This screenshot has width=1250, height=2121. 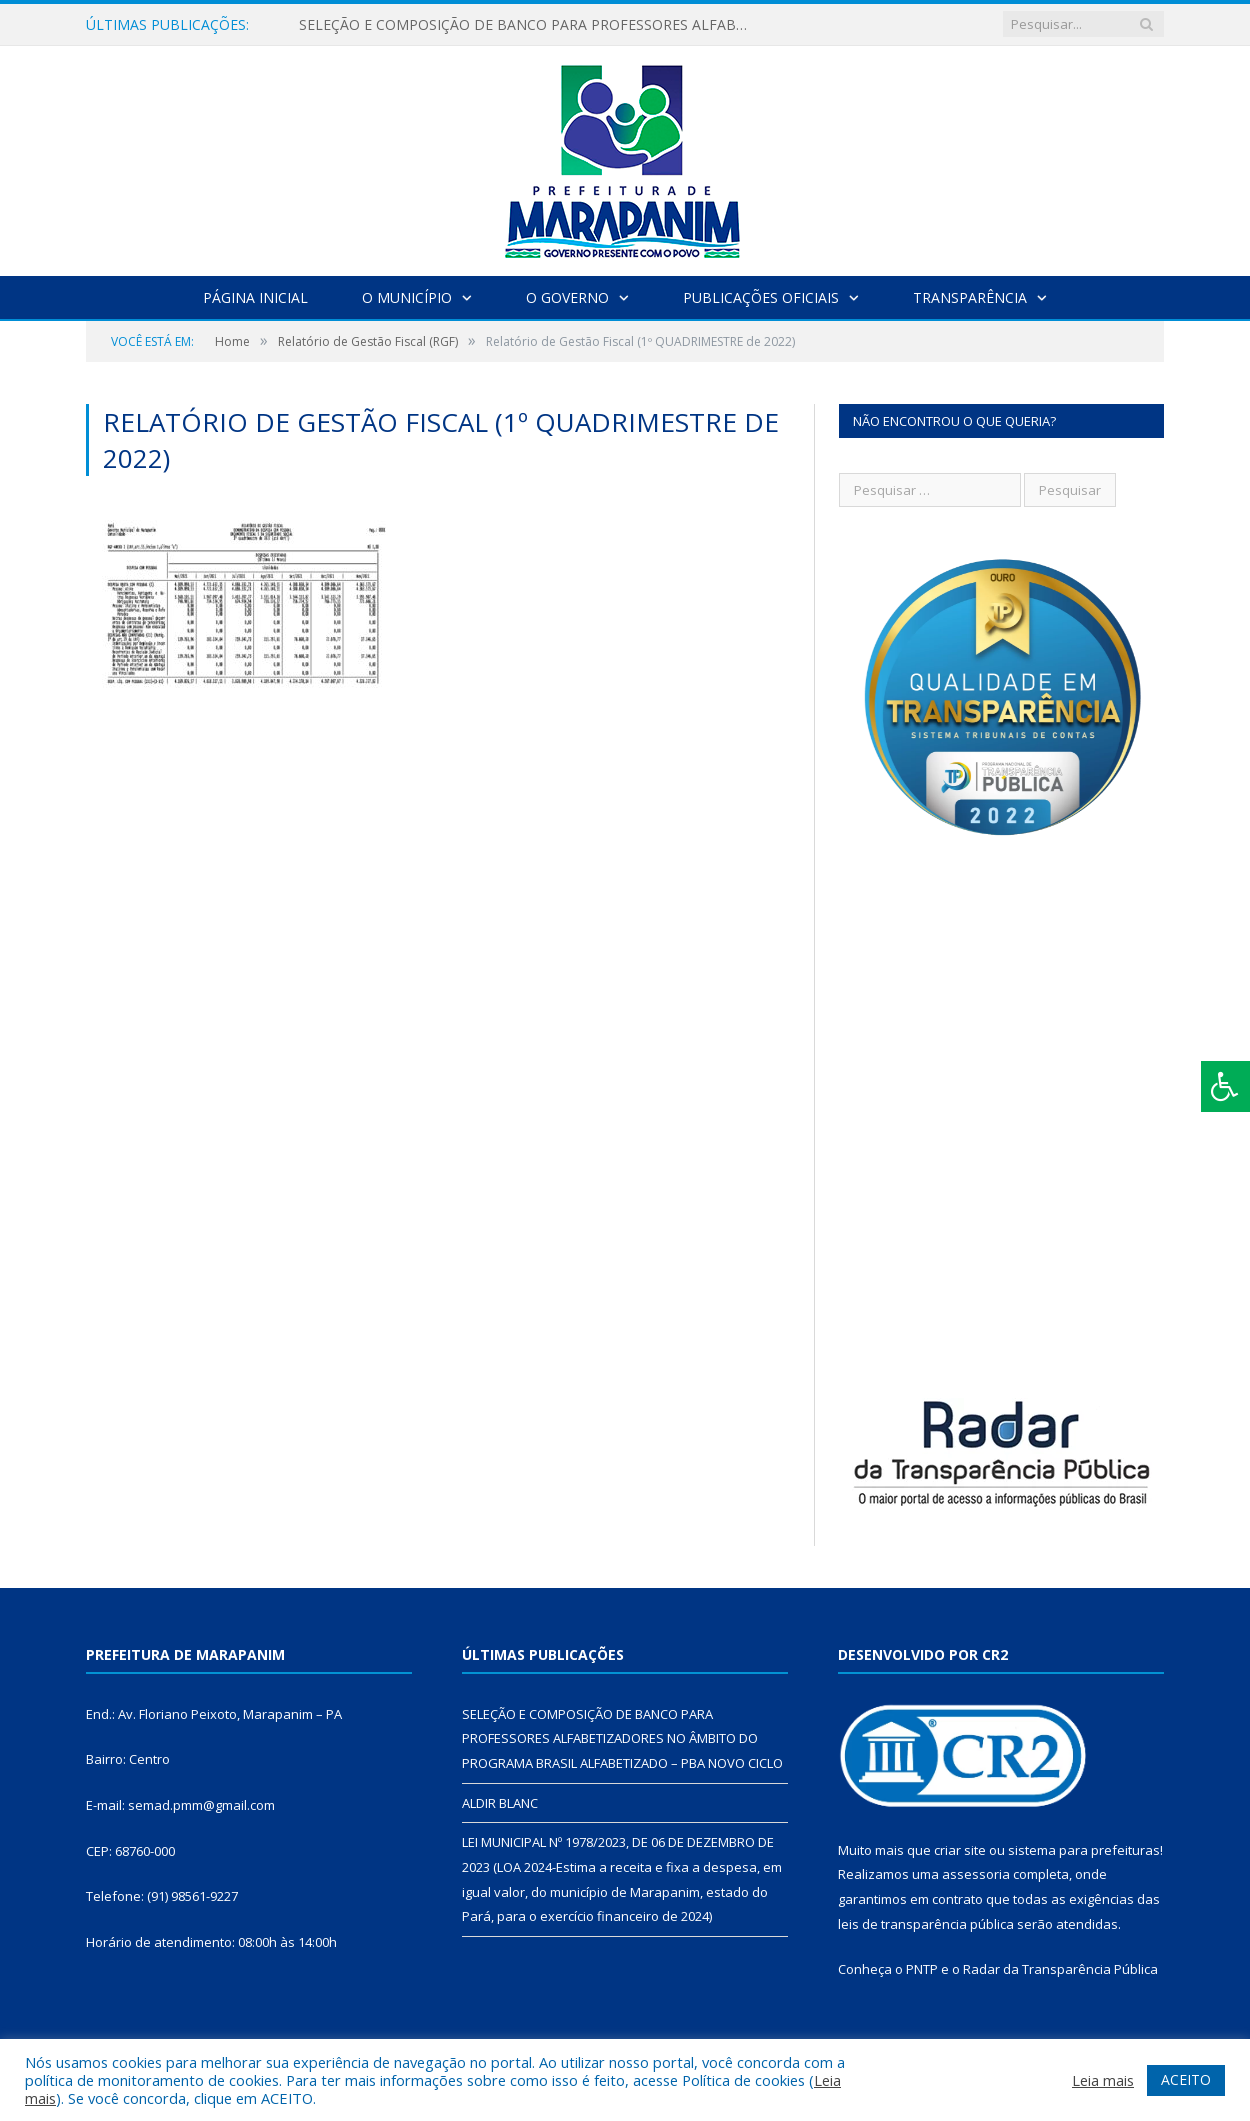 What do you see at coordinates (1186, 2079) in the screenshot?
I see `ACEITO [button]` at bounding box center [1186, 2079].